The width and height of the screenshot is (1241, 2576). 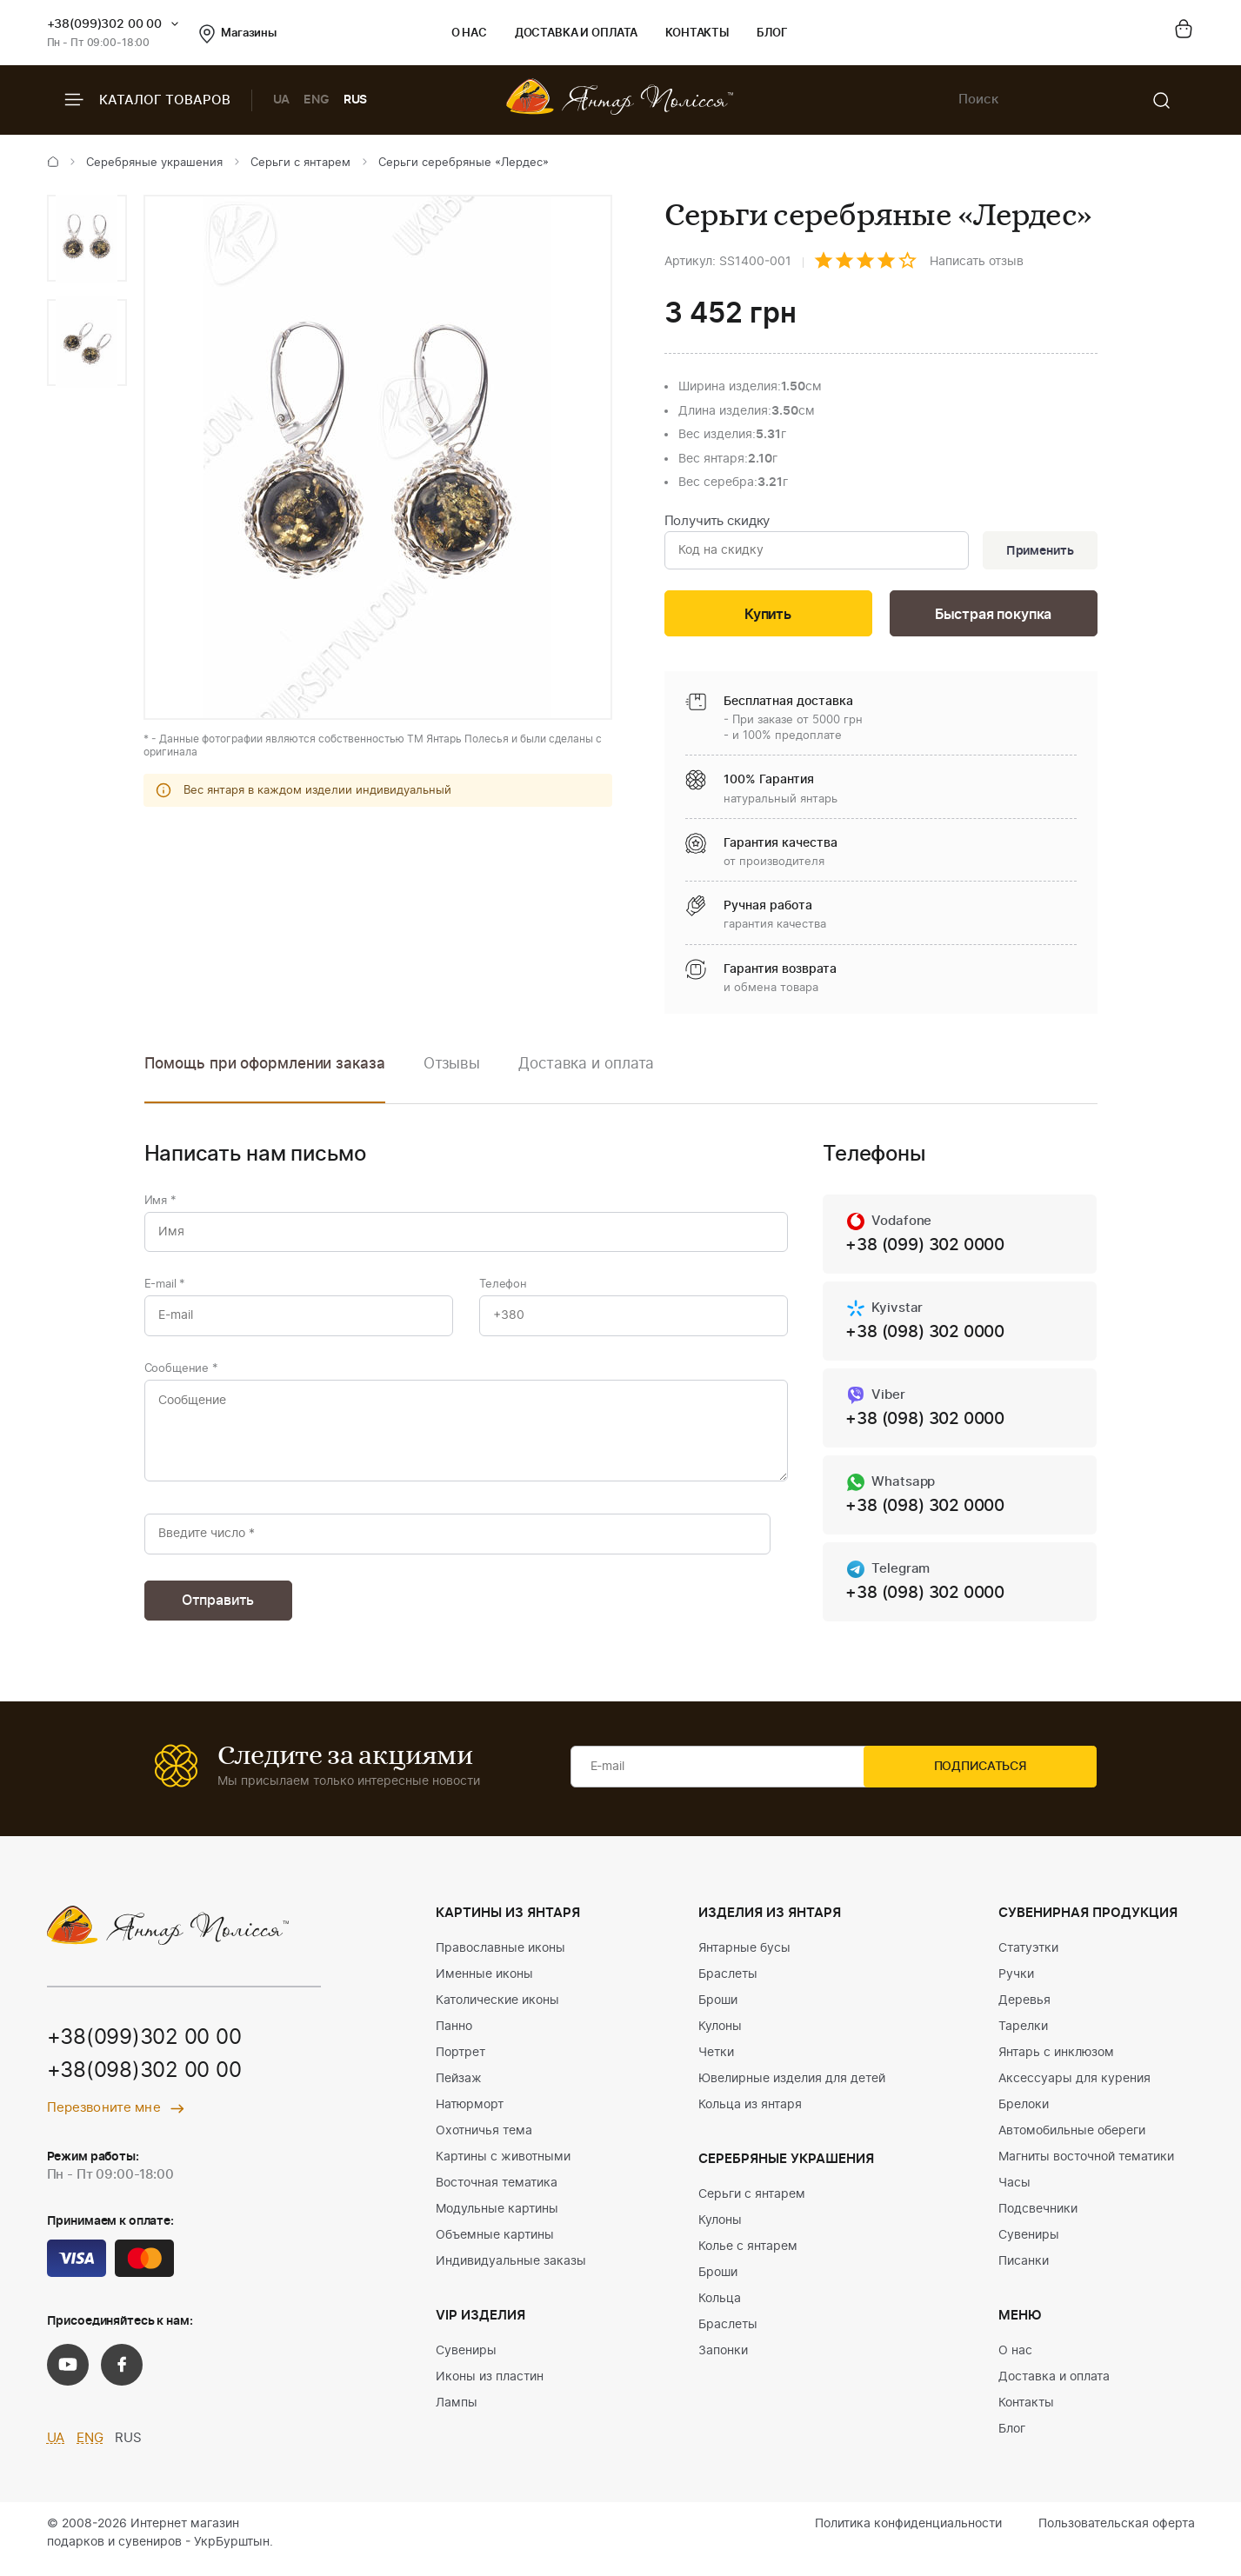 What do you see at coordinates (460, 2064) in the screenshot?
I see `Портрет` at bounding box center [460, 2064].